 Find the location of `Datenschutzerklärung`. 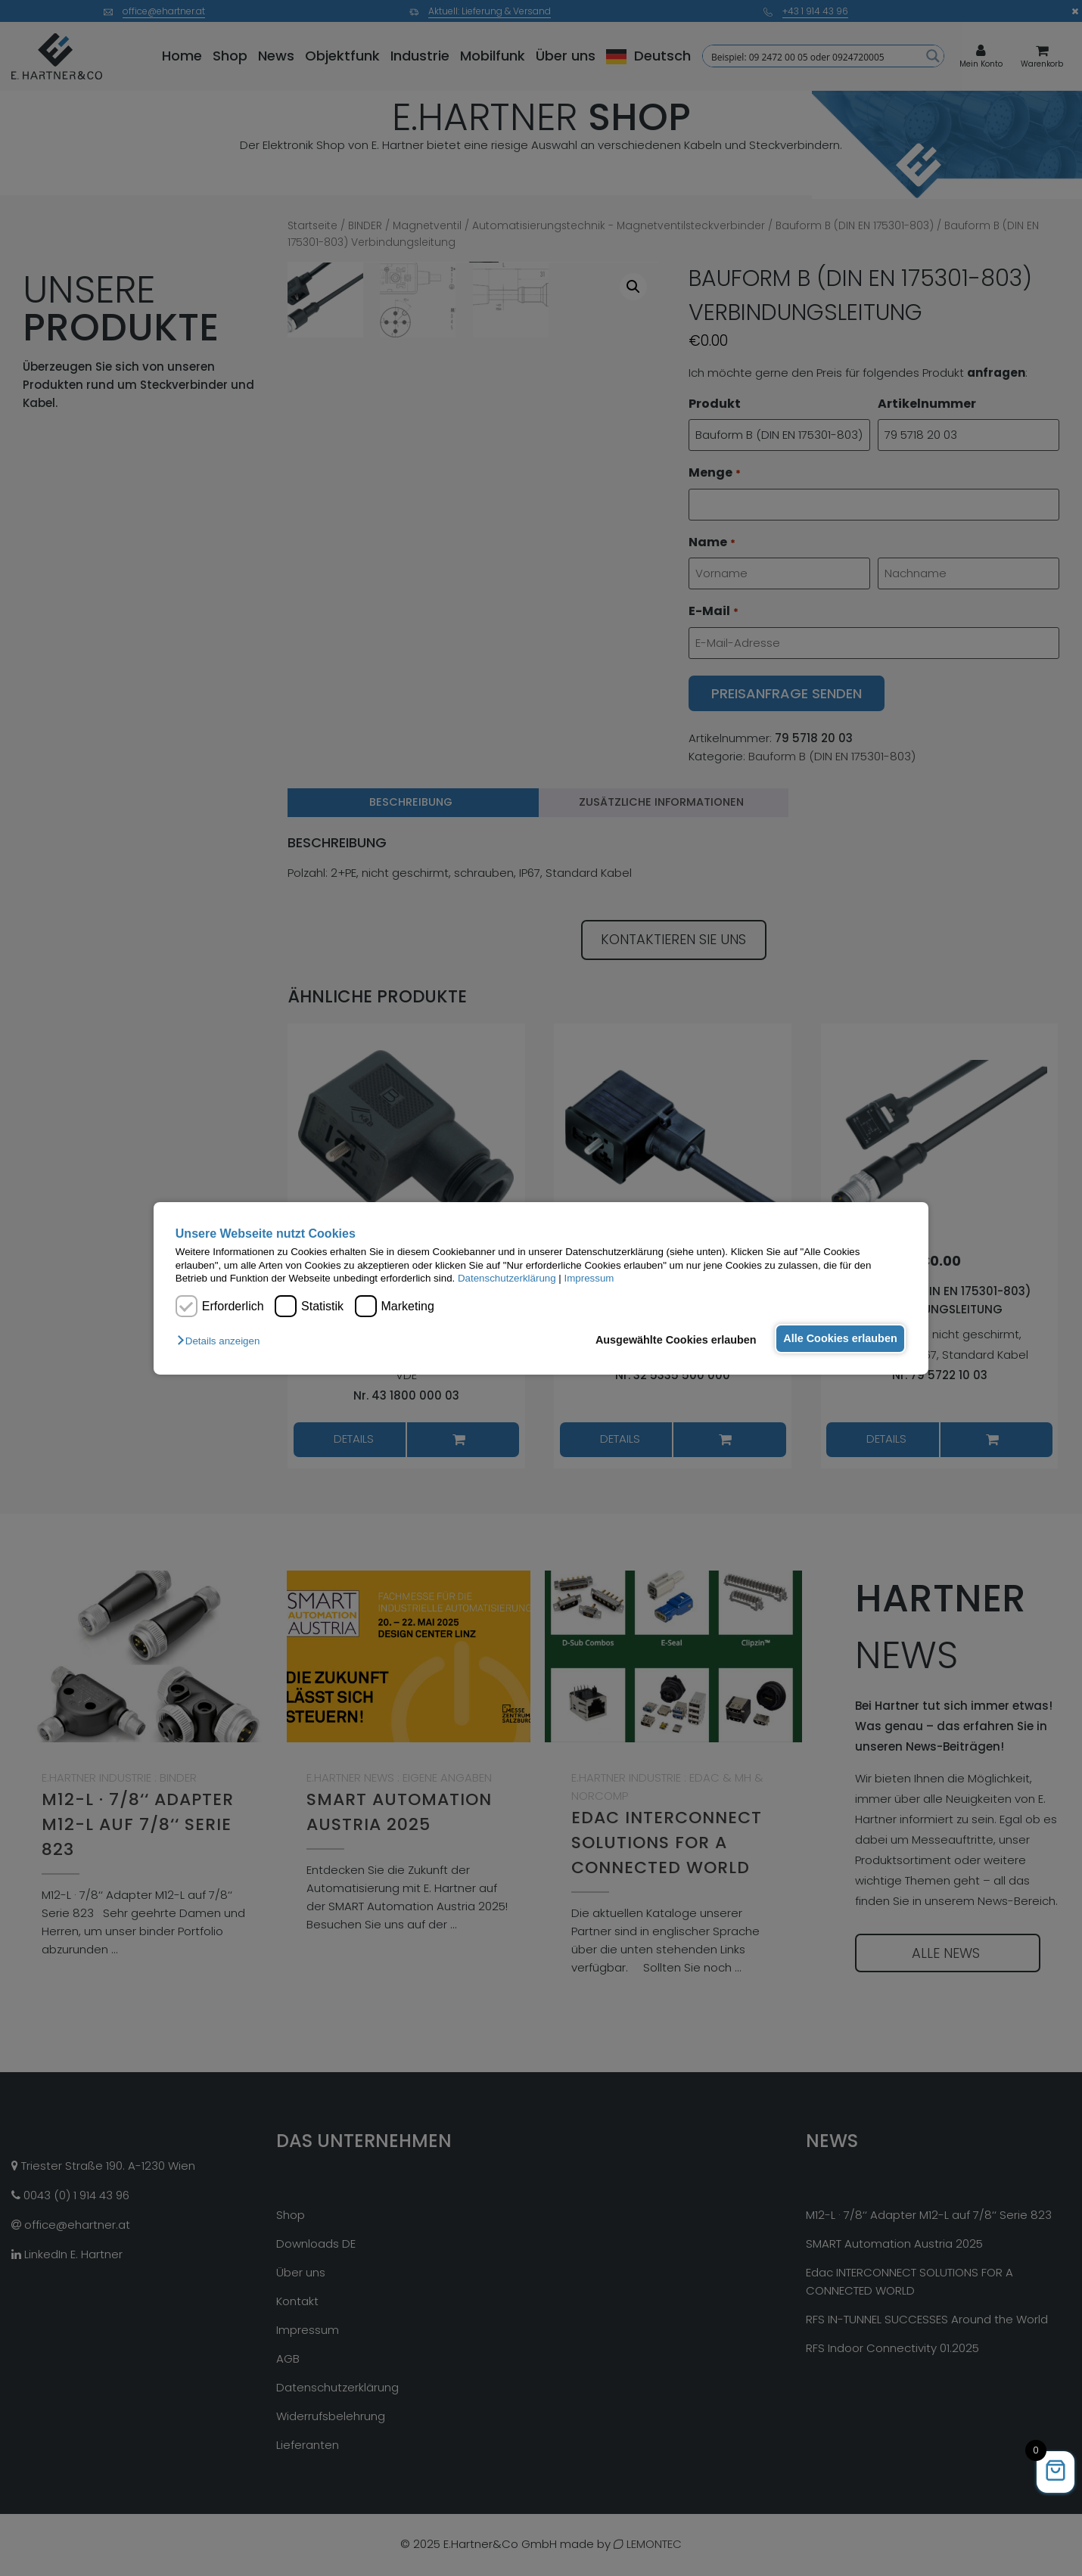

Datenschutzerklärung is located at coordinates (507, 1278).